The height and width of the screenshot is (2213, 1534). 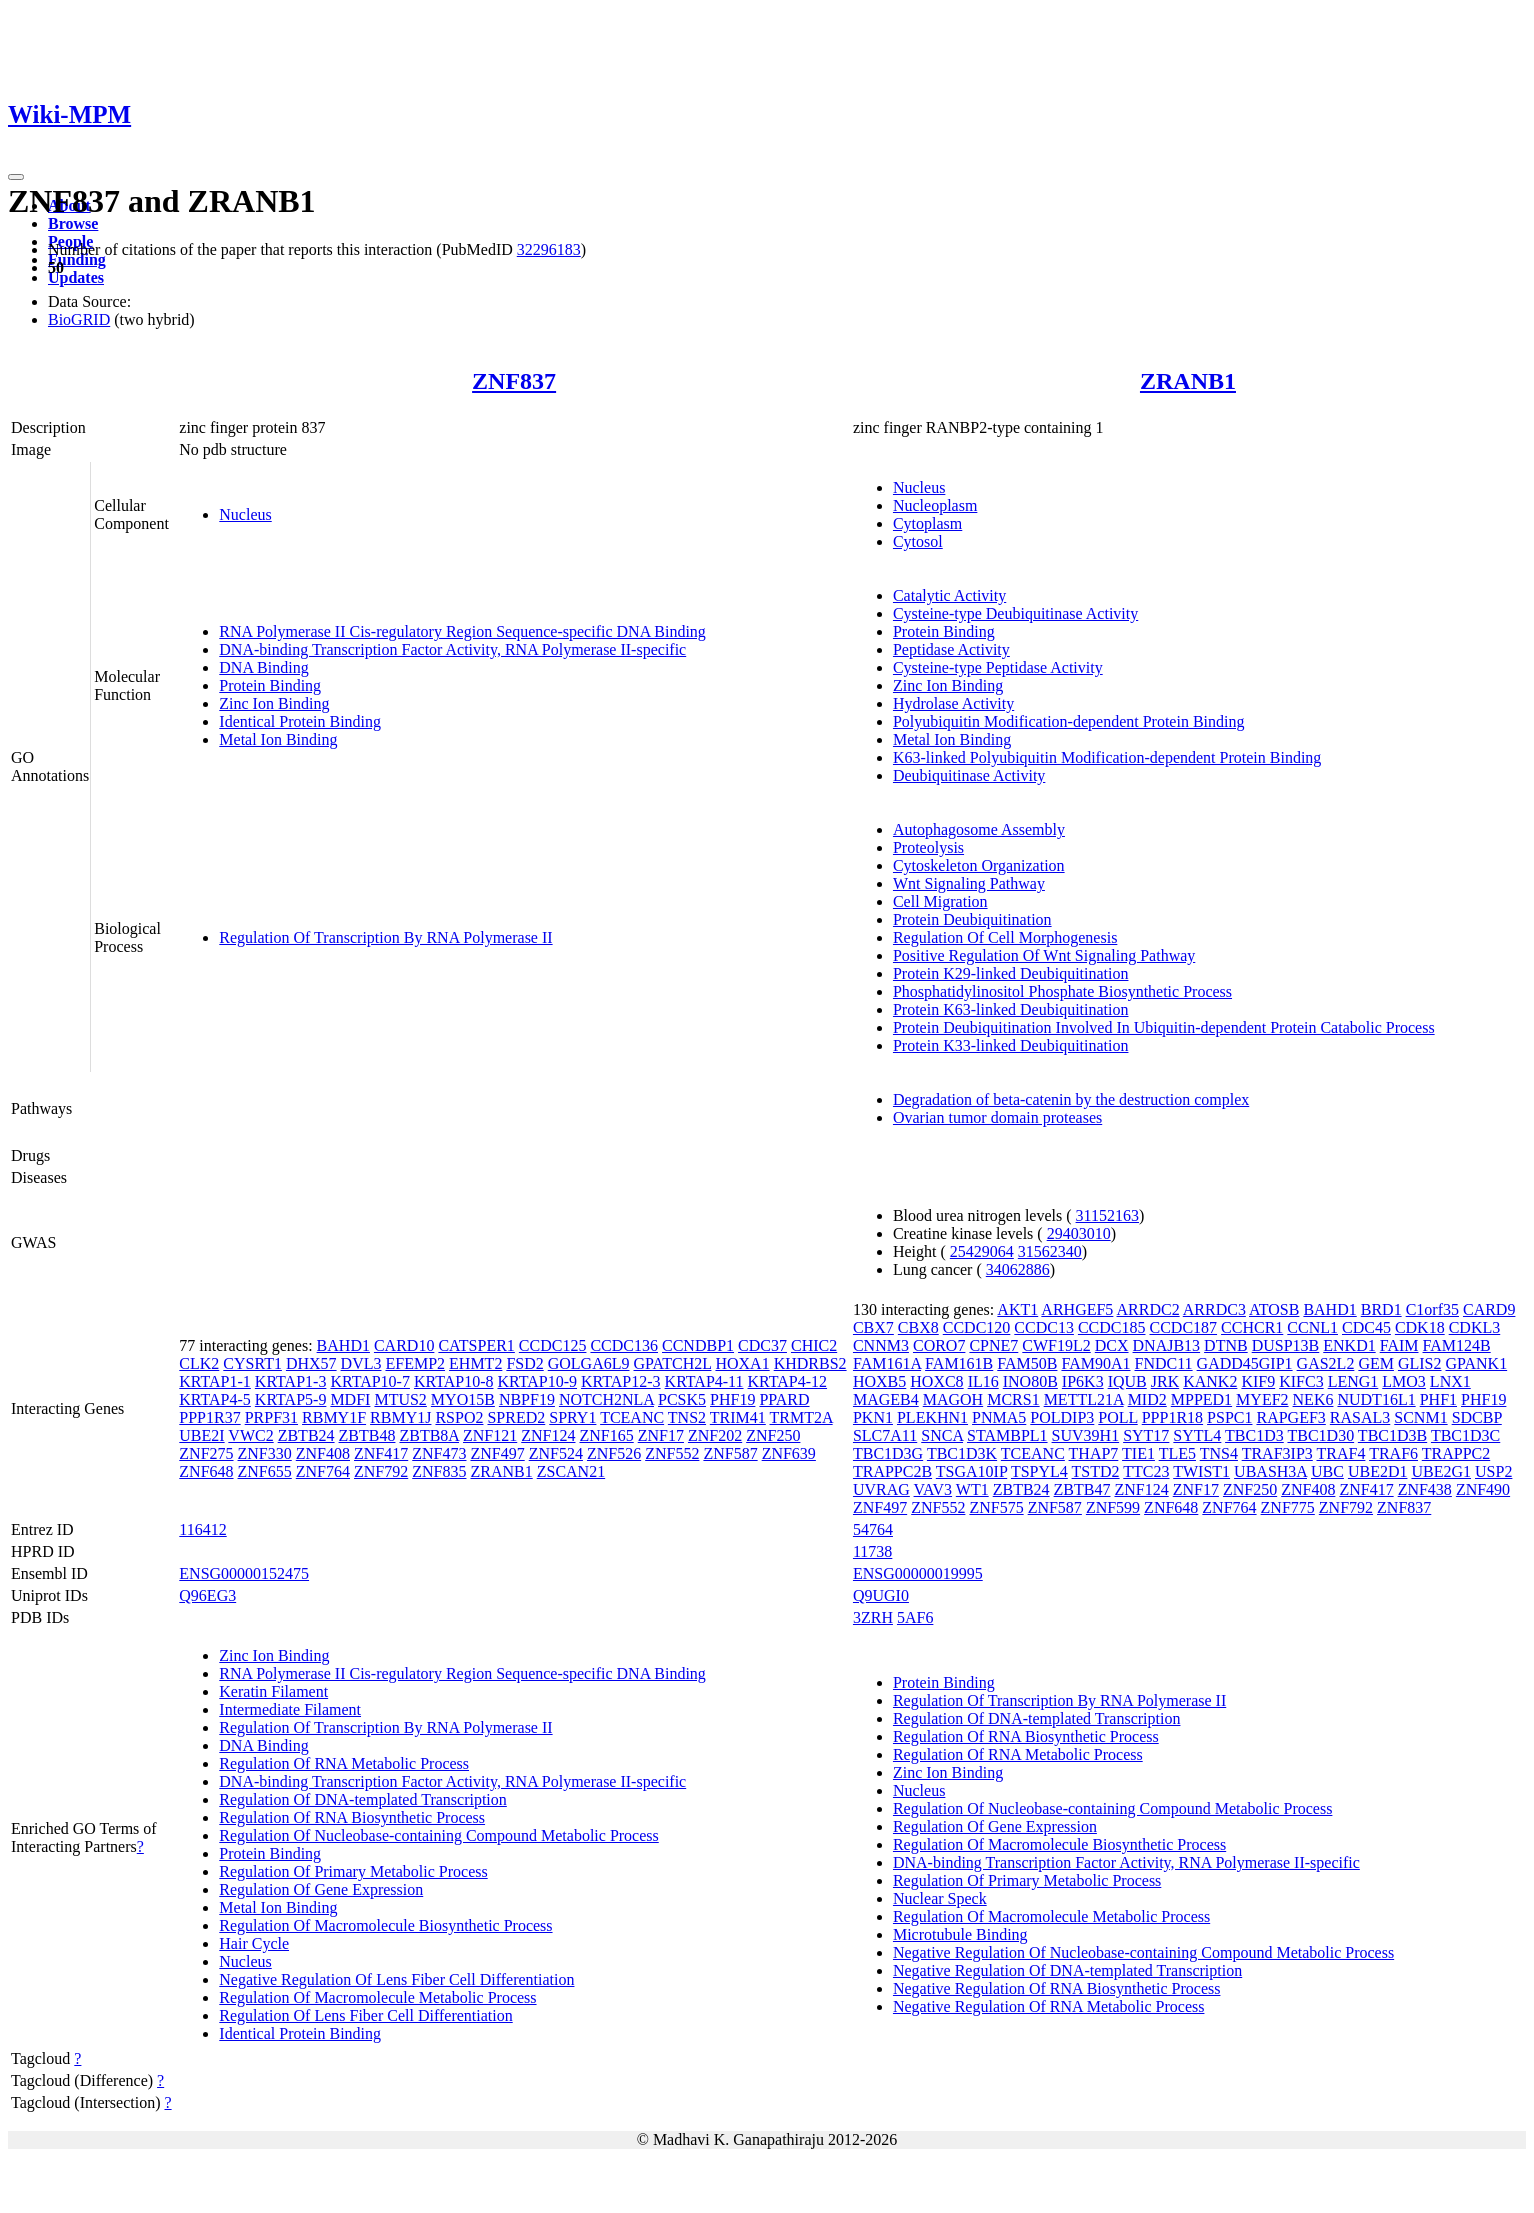 What do you see at coordinates (661, 1435) in the screenshot?
I see `ZNF17` at bounding box center [661, 1435].